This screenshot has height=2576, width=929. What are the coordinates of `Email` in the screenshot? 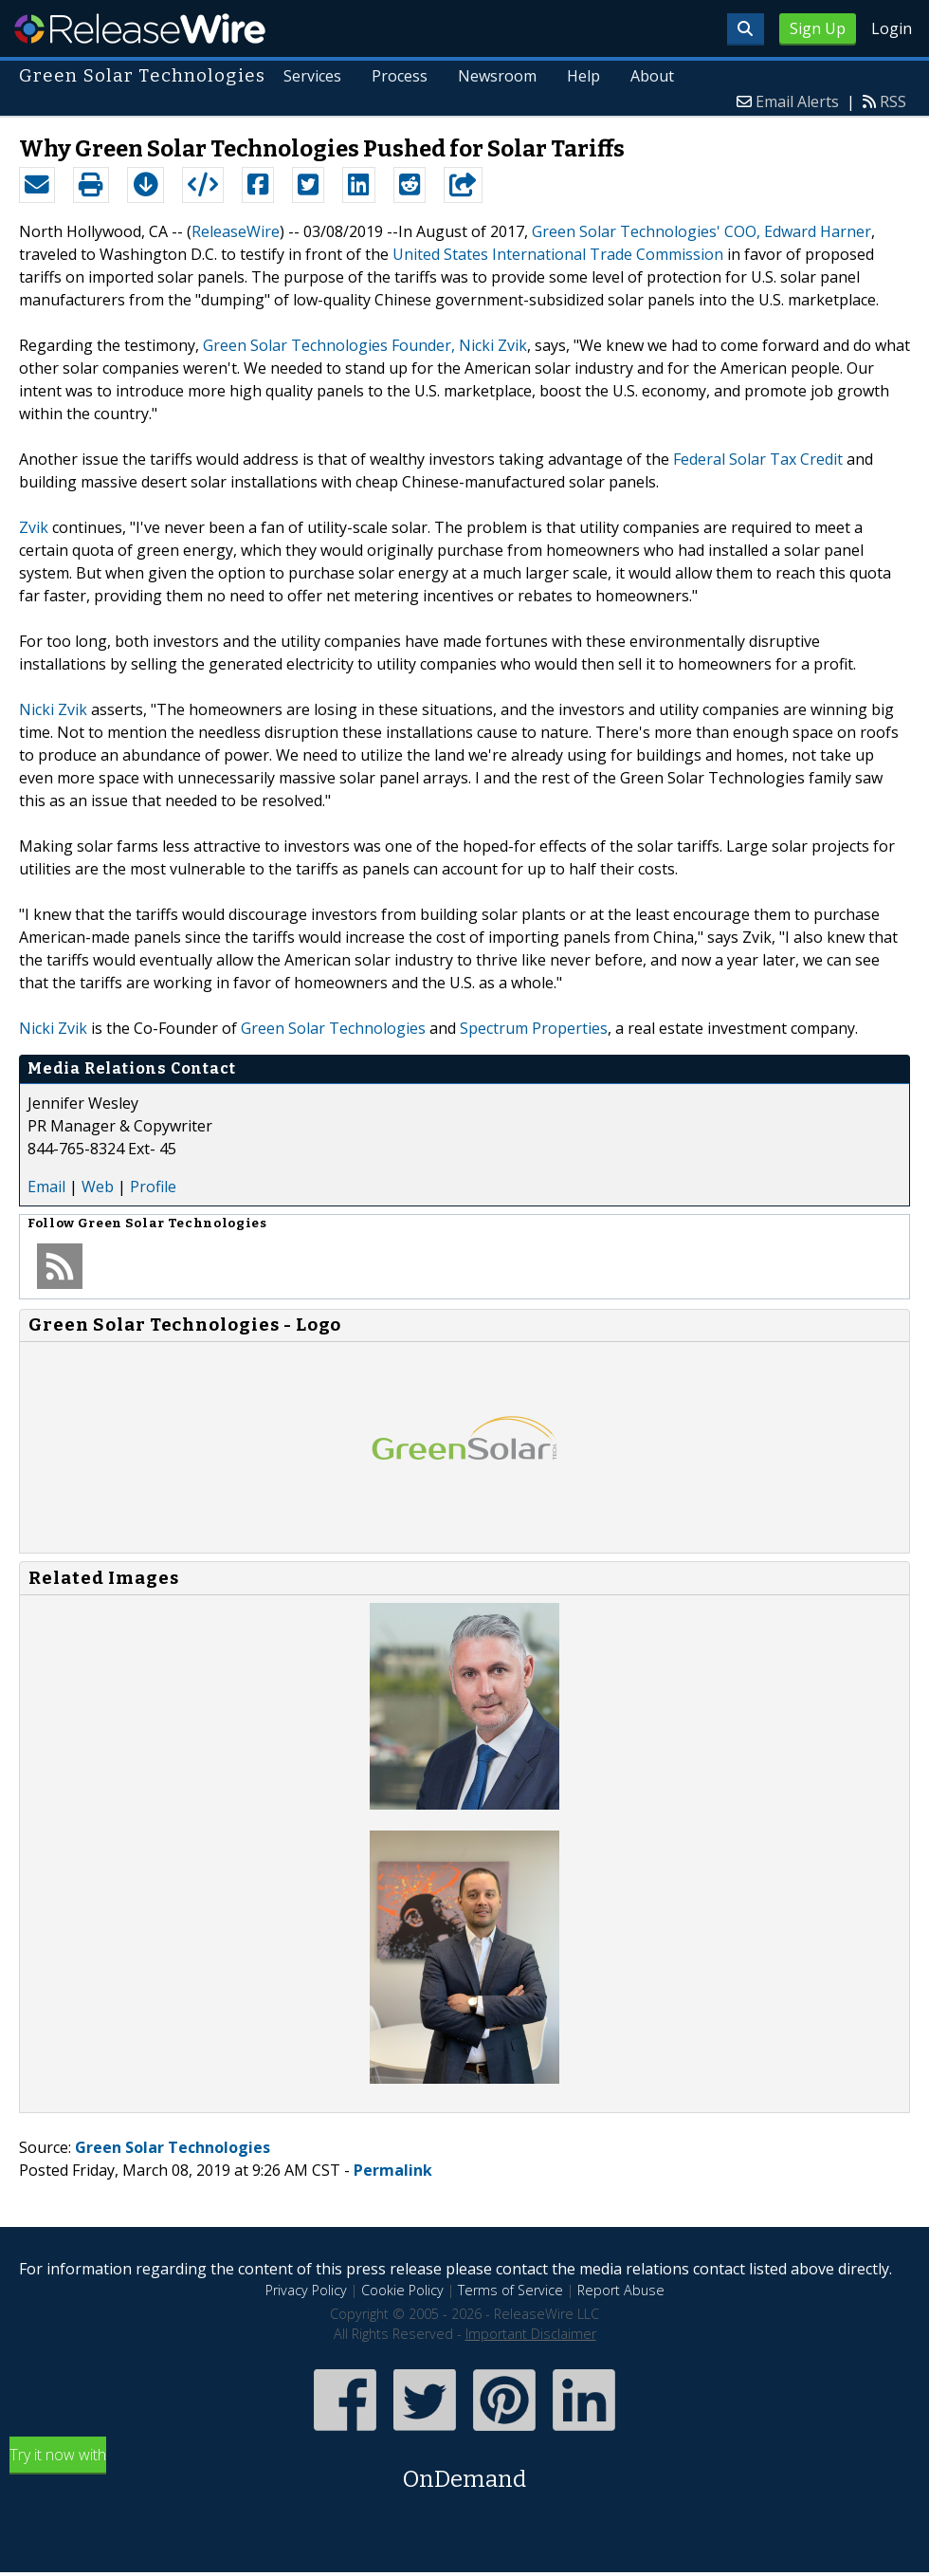 It's located at (46, 1186).